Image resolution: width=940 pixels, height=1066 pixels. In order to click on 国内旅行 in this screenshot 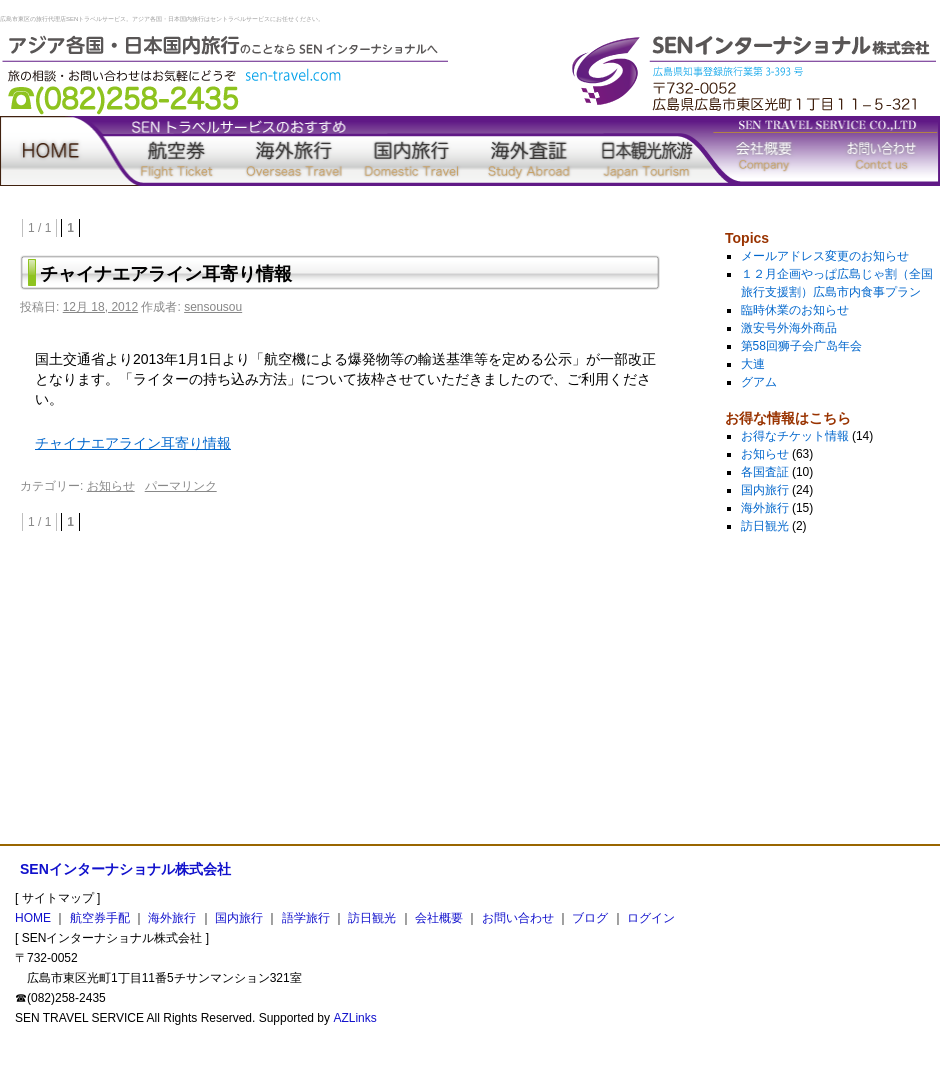, I will do `click(412, 151)`.